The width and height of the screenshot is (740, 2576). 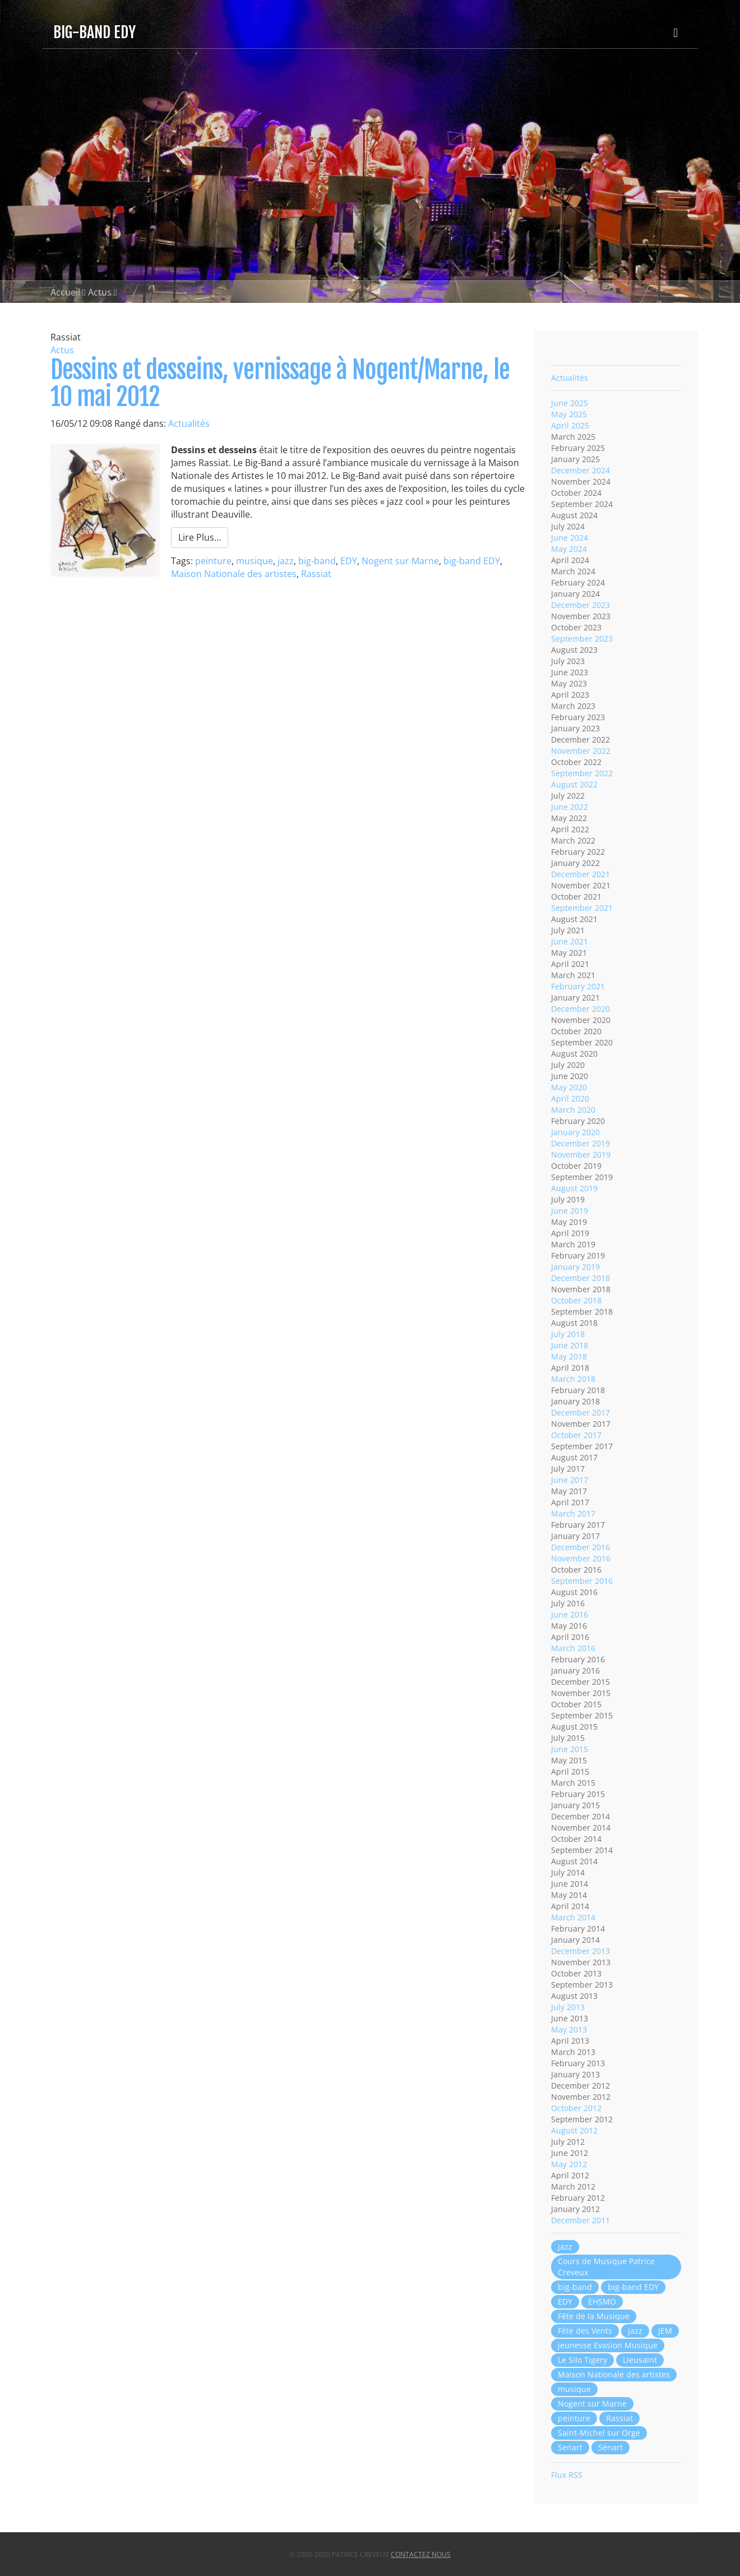 I want to click on December 2017, so click(x=580, y=1412).